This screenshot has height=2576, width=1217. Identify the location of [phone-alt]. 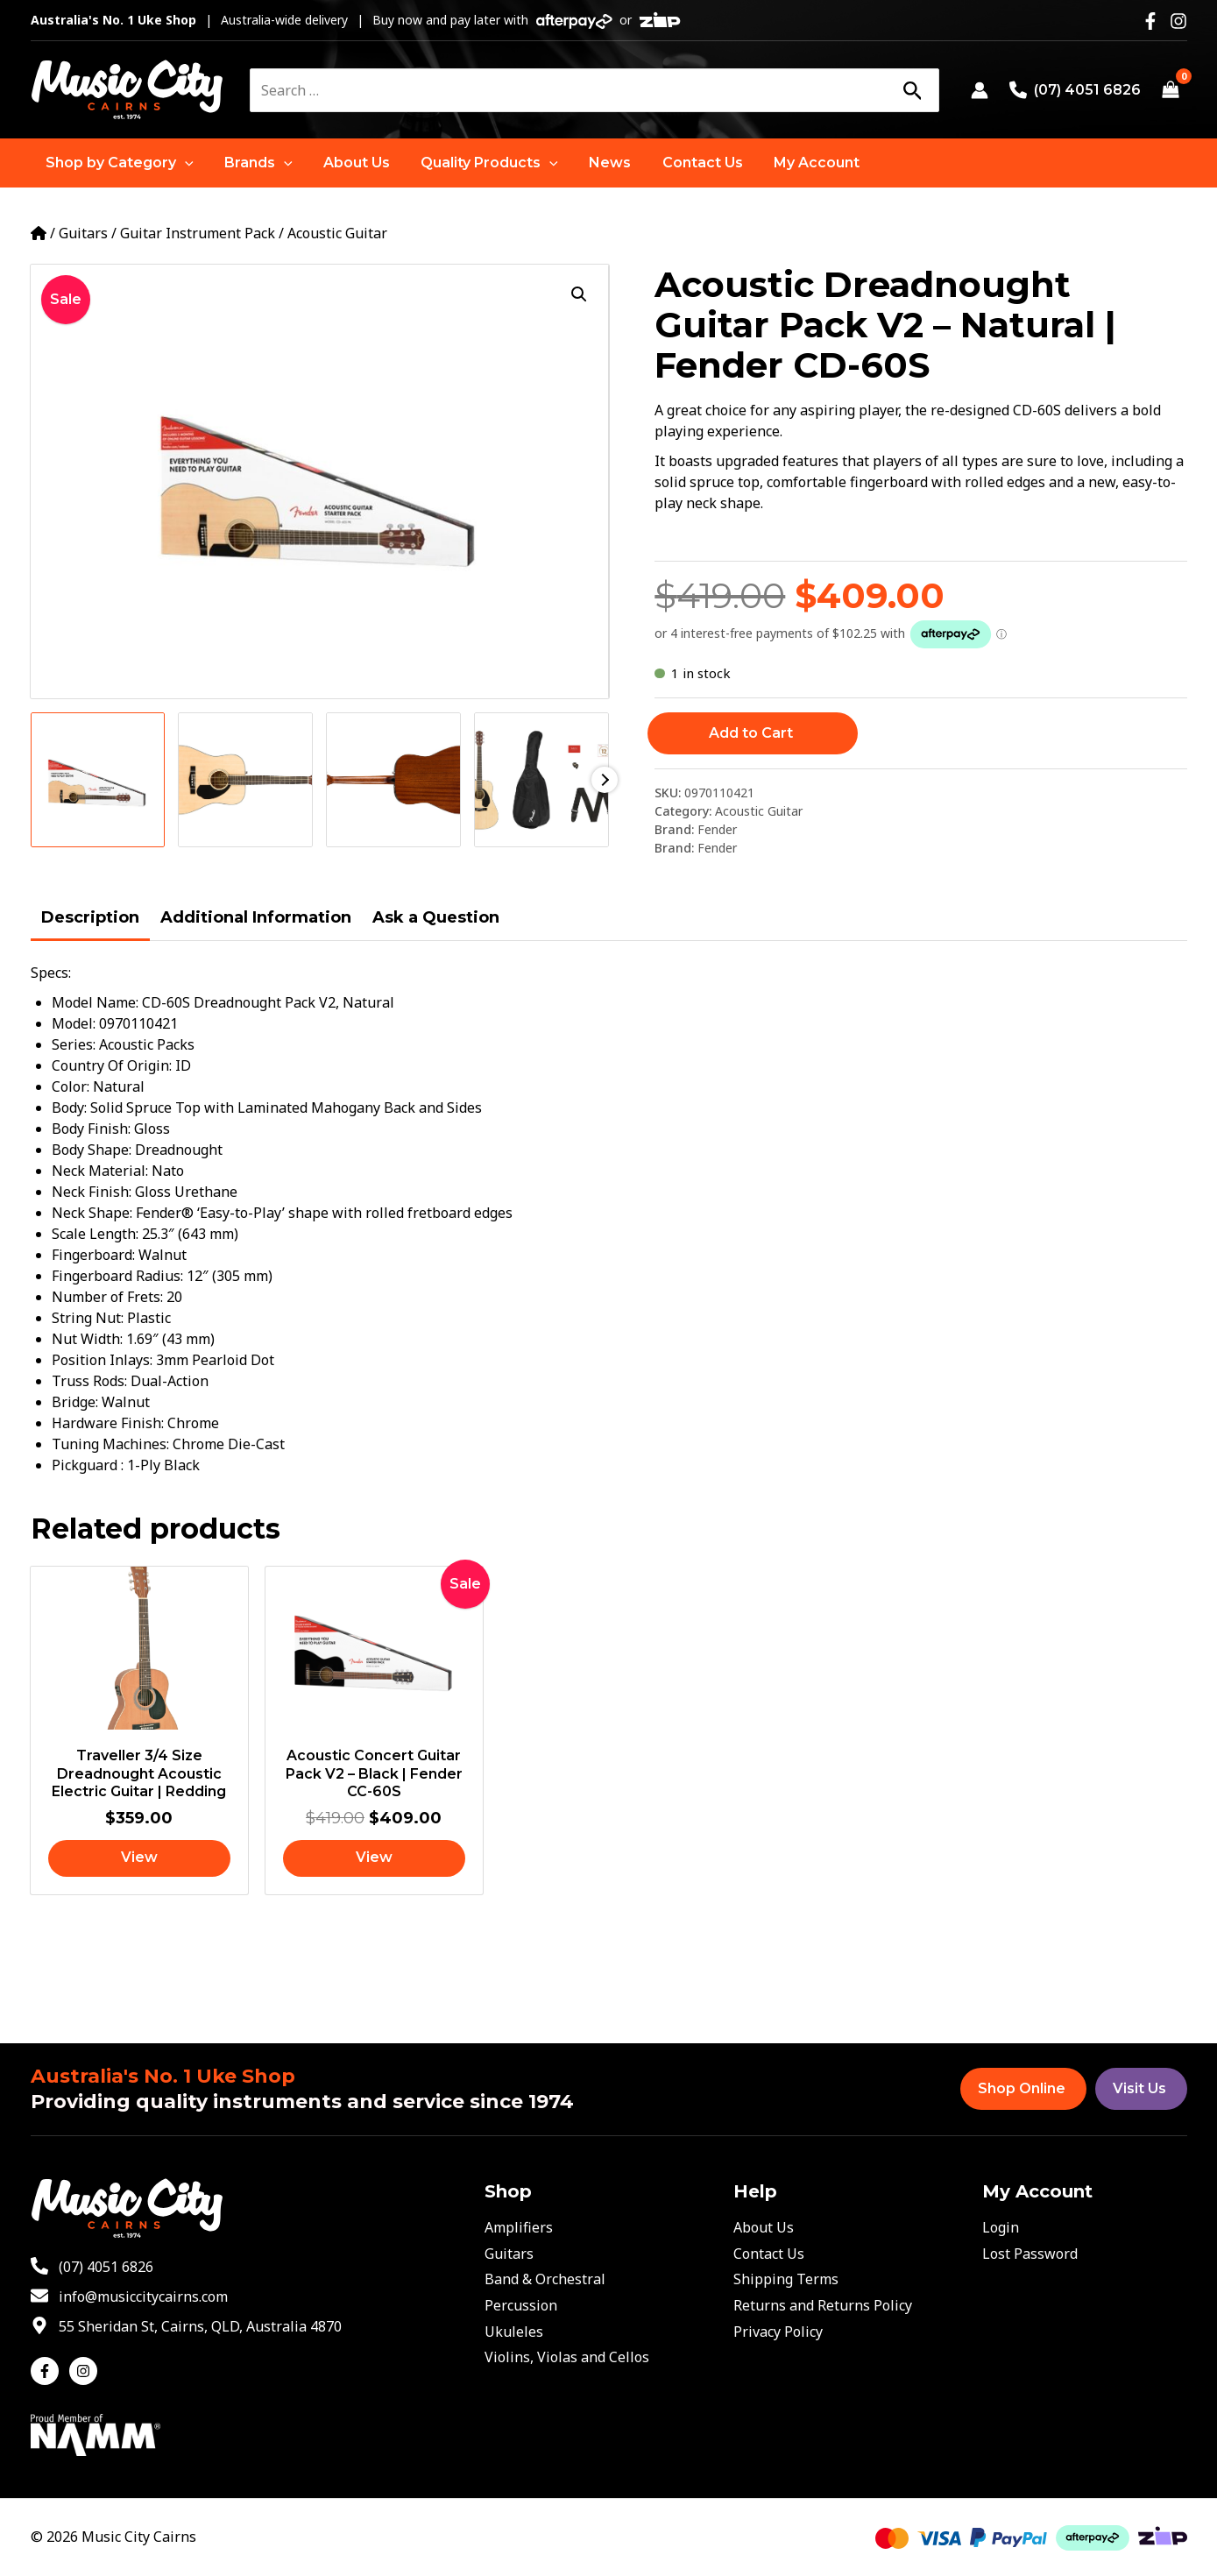
(92, 2266).